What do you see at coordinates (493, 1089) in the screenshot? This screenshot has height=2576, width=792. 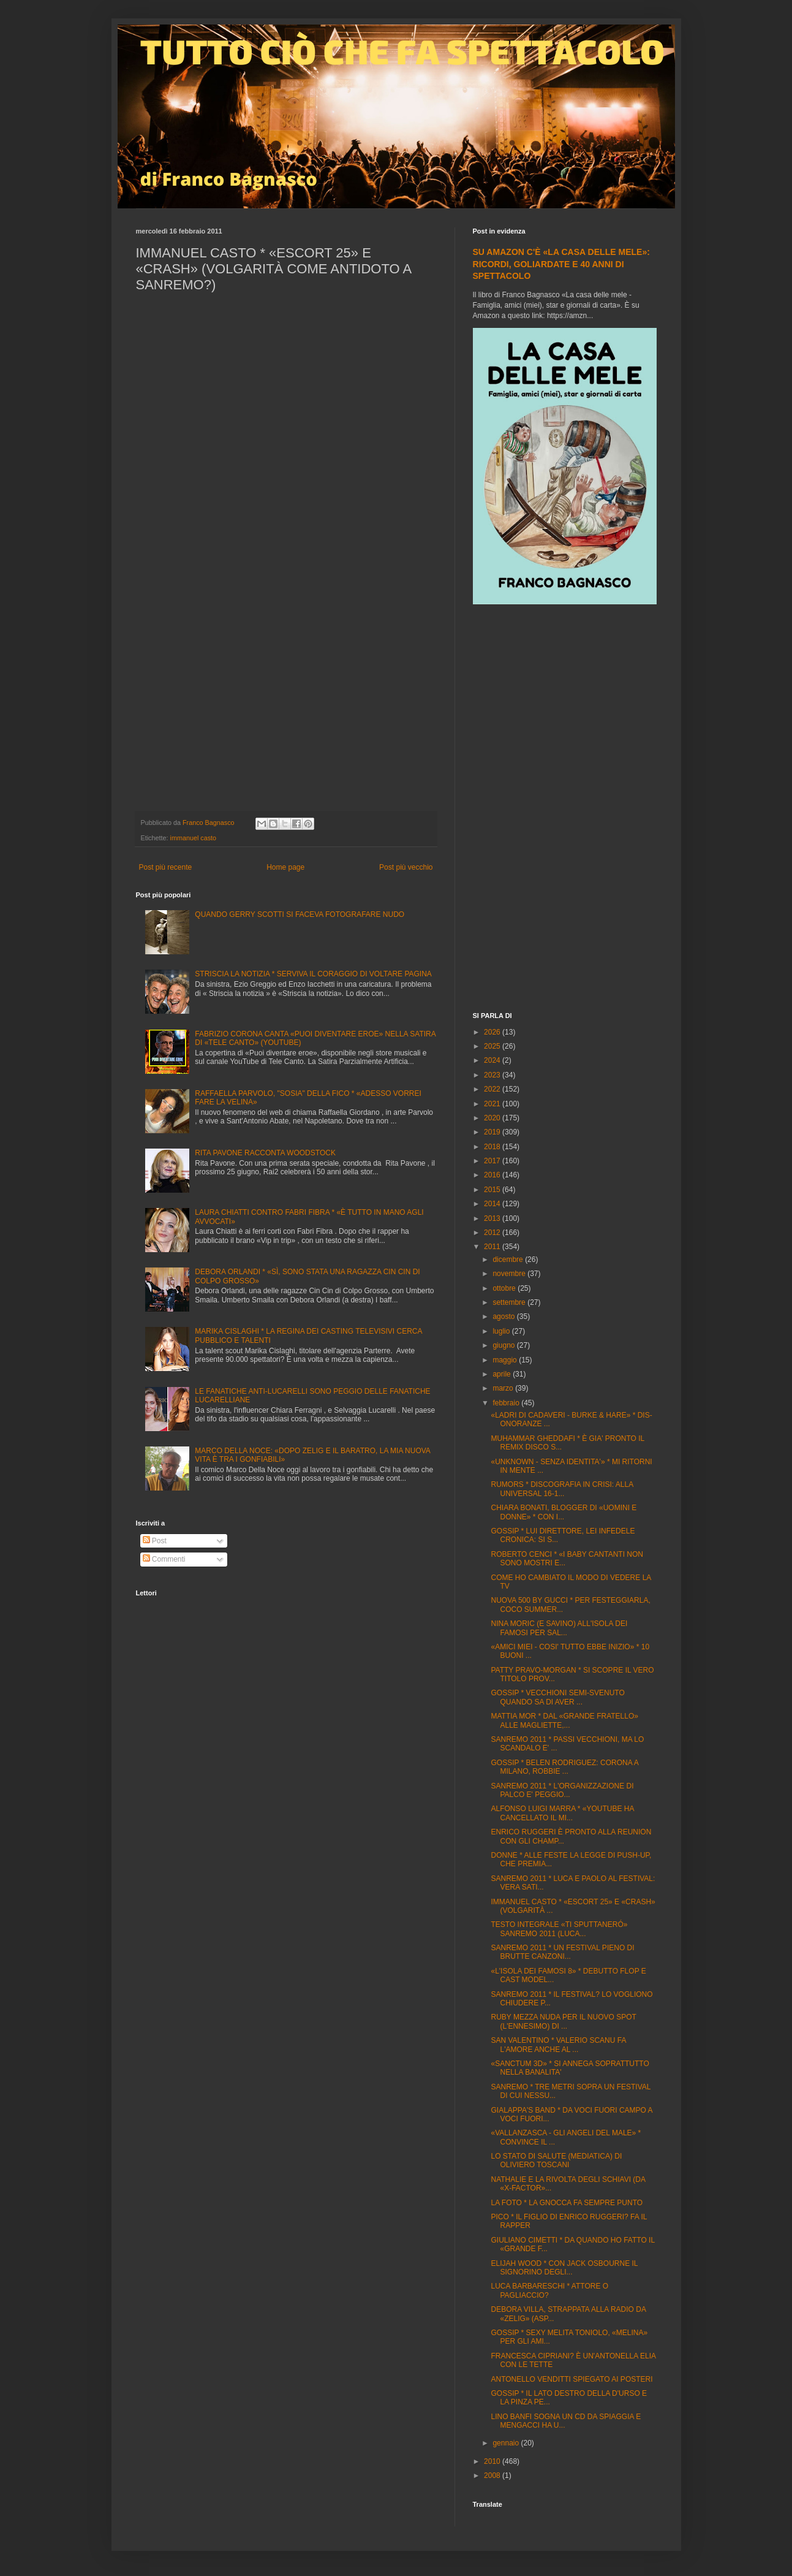 I see `2022` at bounding box center [493, 1089].